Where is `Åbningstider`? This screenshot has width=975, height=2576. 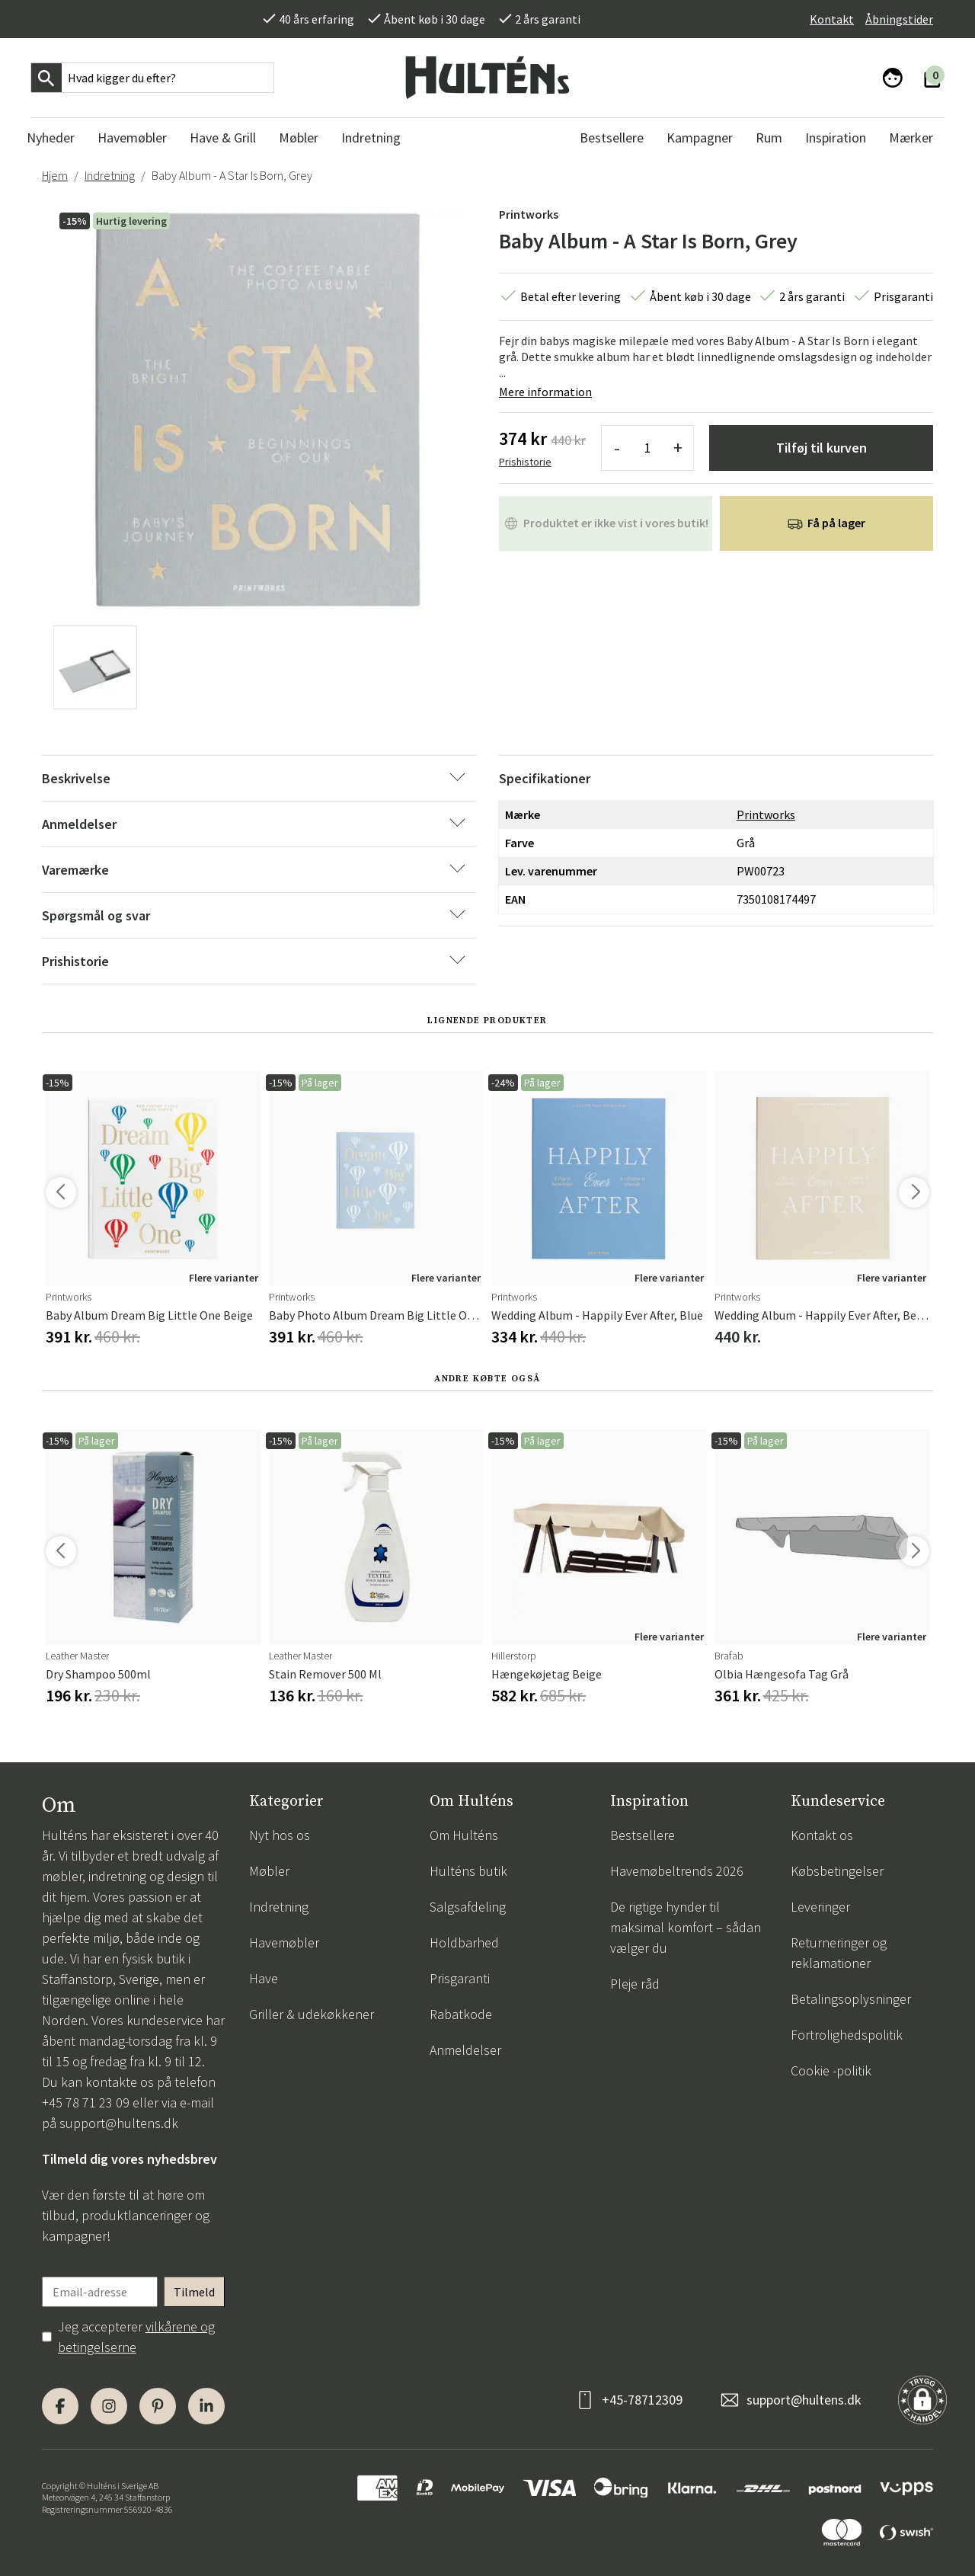 Åbningstider is located at coordinates (899, 19).